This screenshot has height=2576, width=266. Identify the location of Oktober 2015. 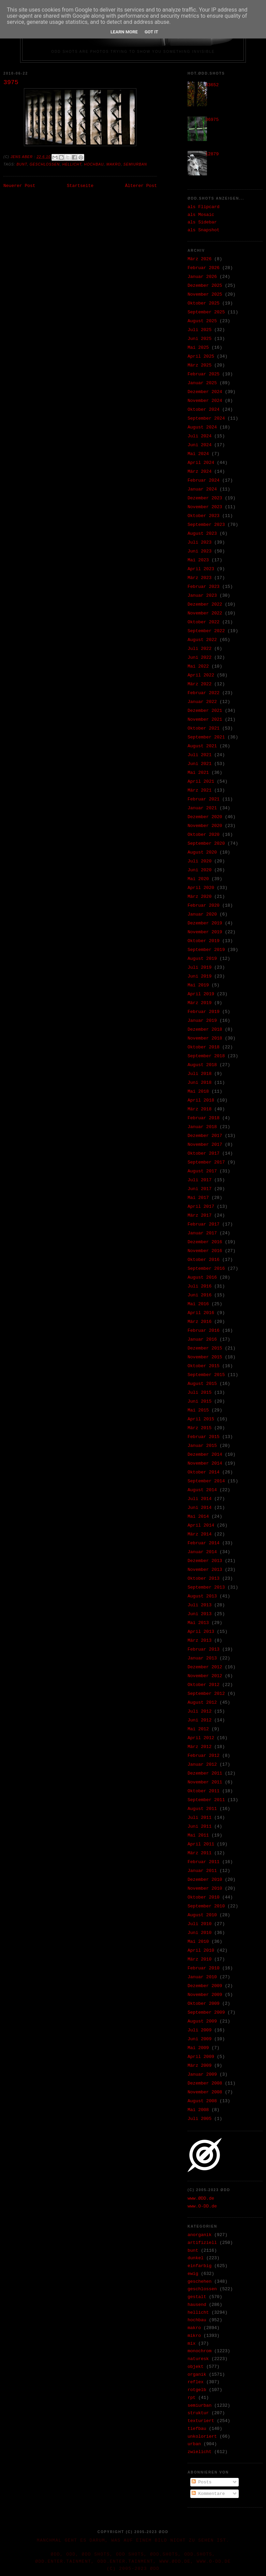
(204, 1366).